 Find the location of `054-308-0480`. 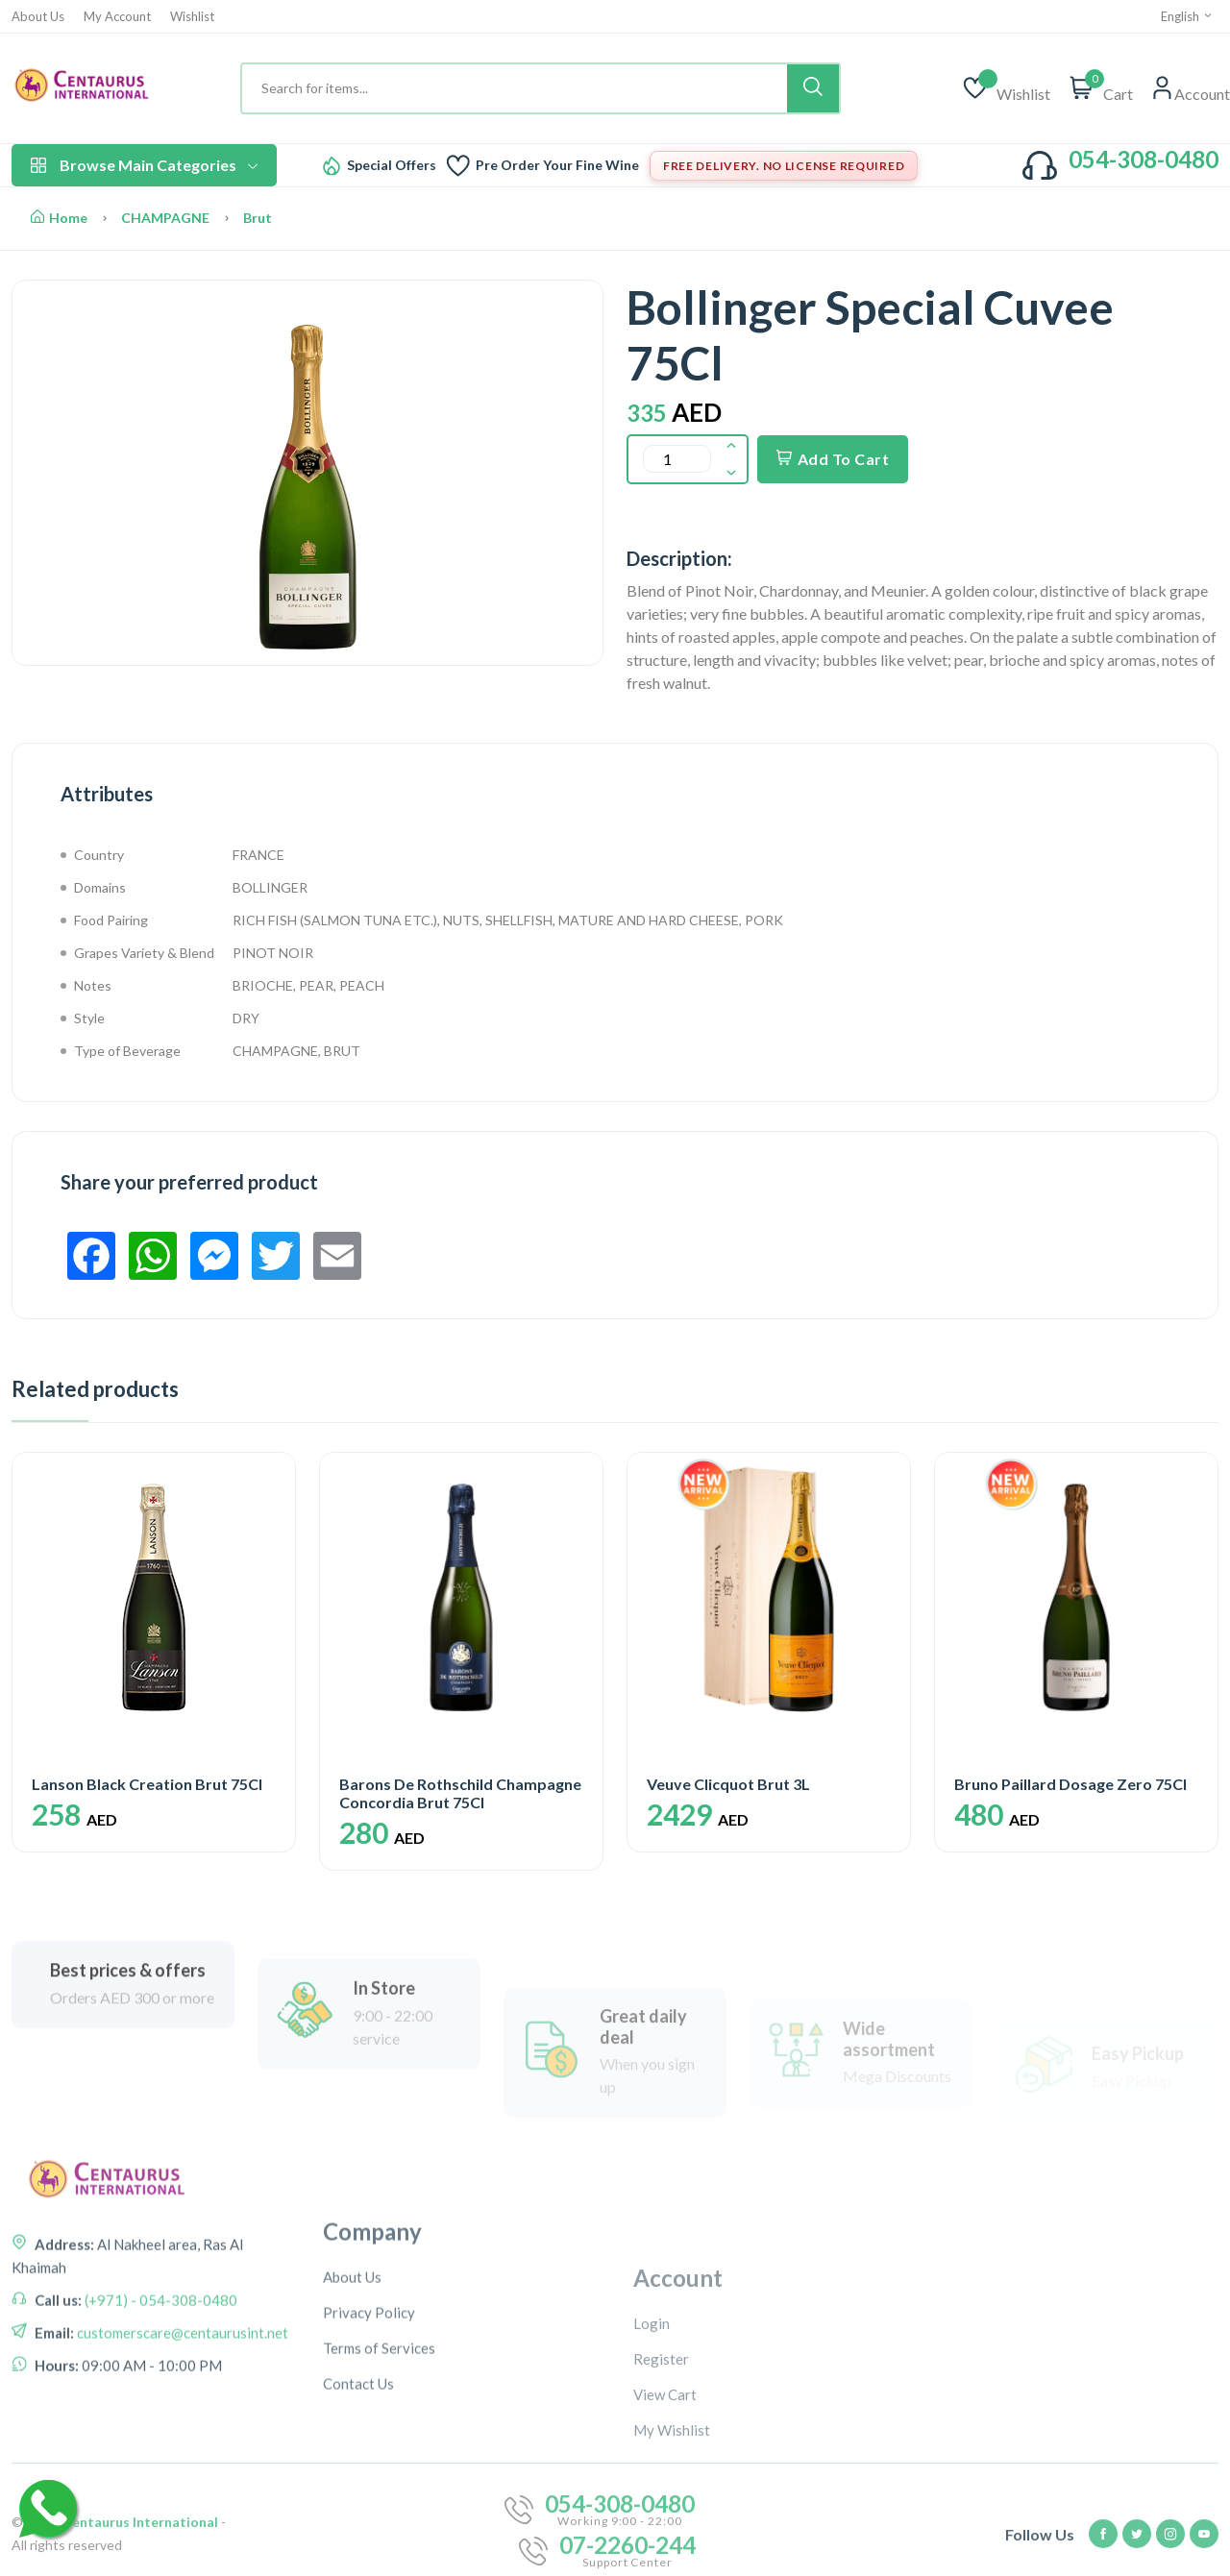

054-308-0480 is located at coordinates (1143, 159).